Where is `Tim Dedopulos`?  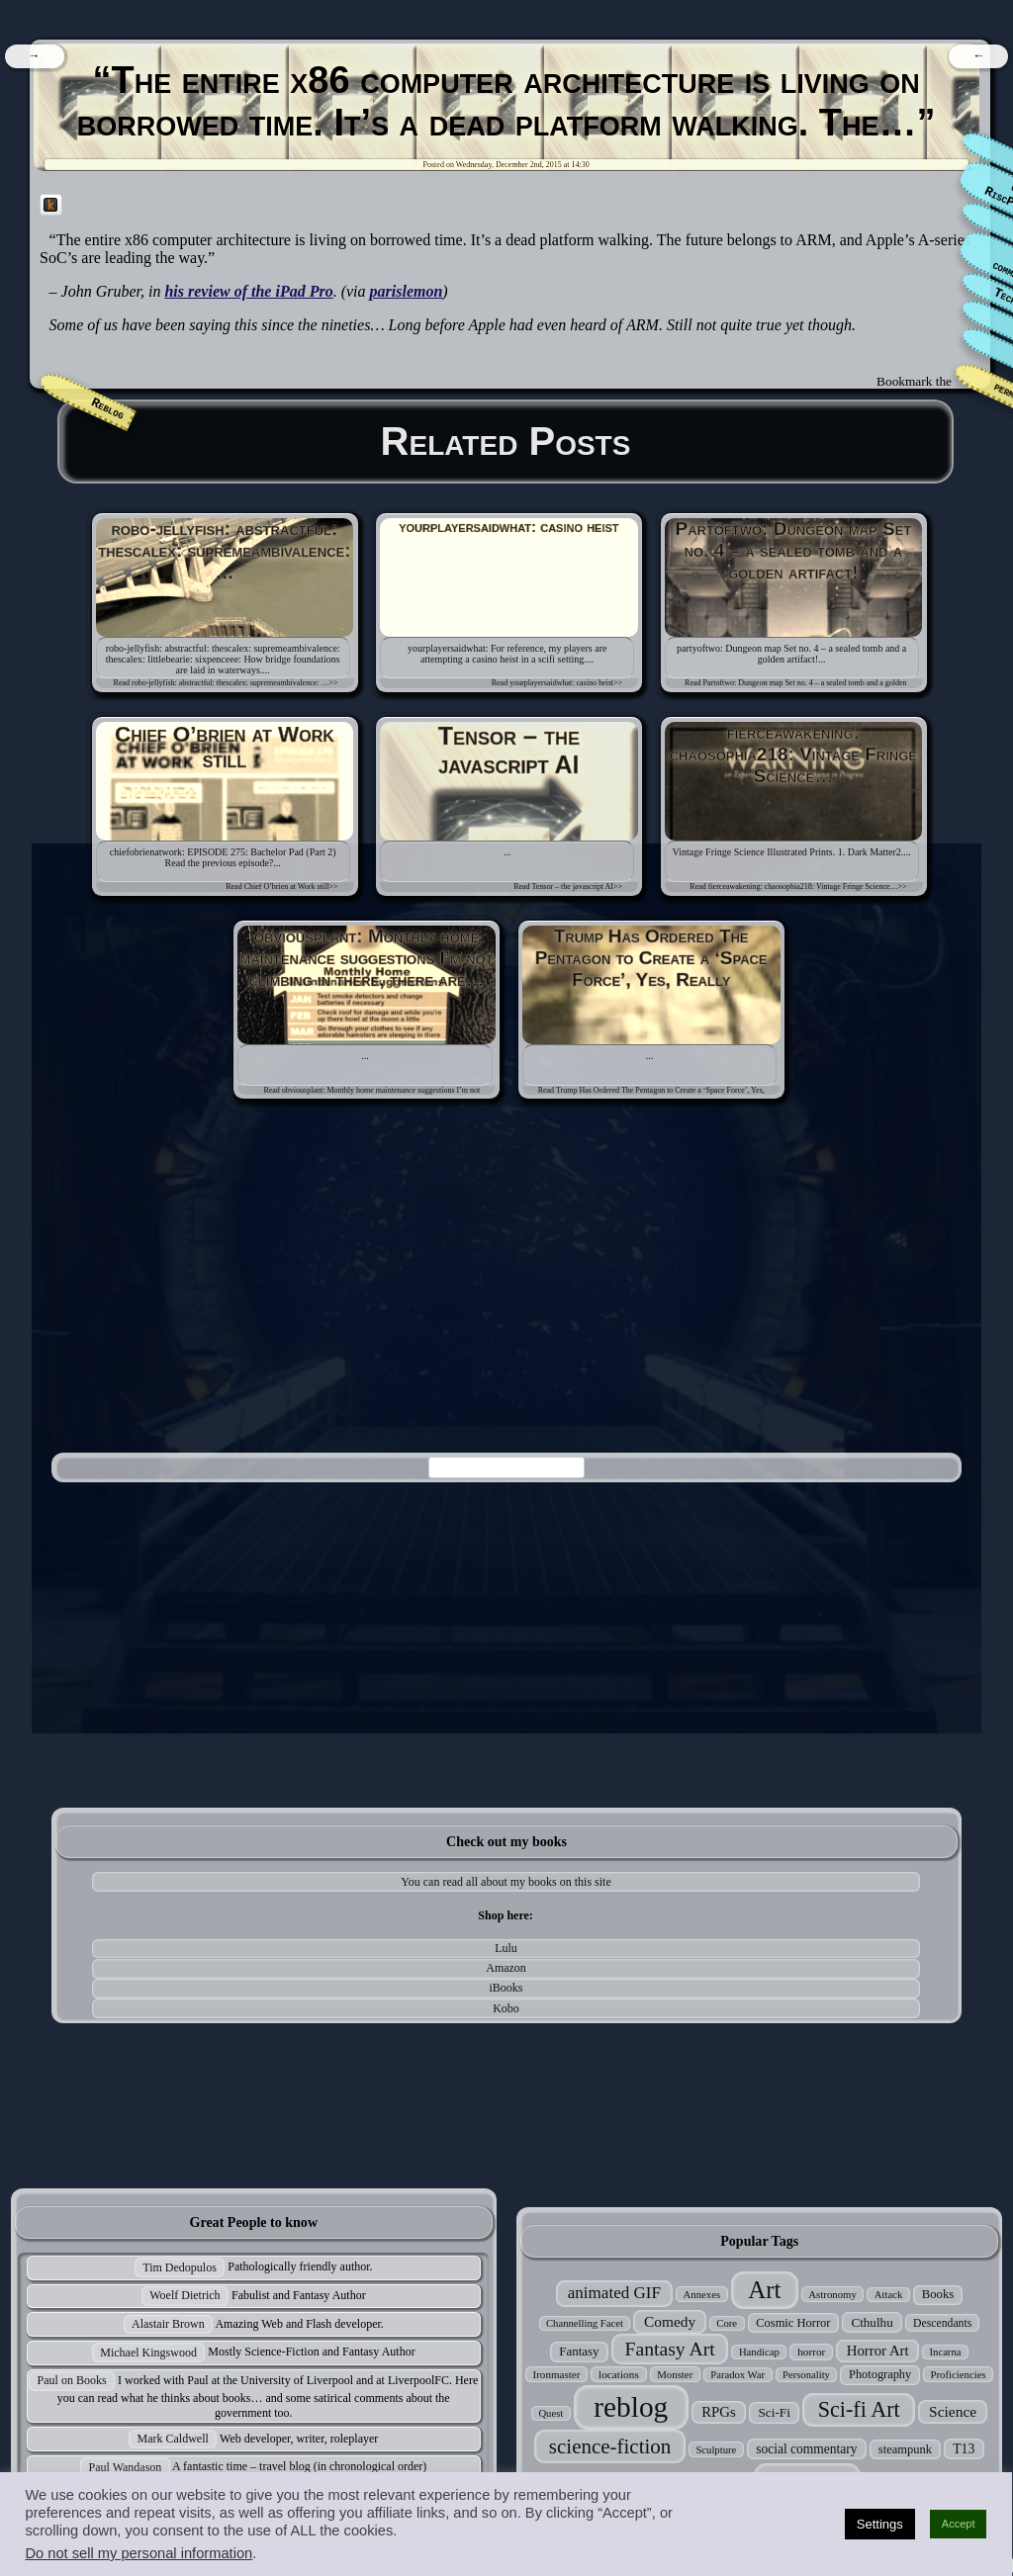 Tim Dedopulos is located at coordinates (179, 2267).